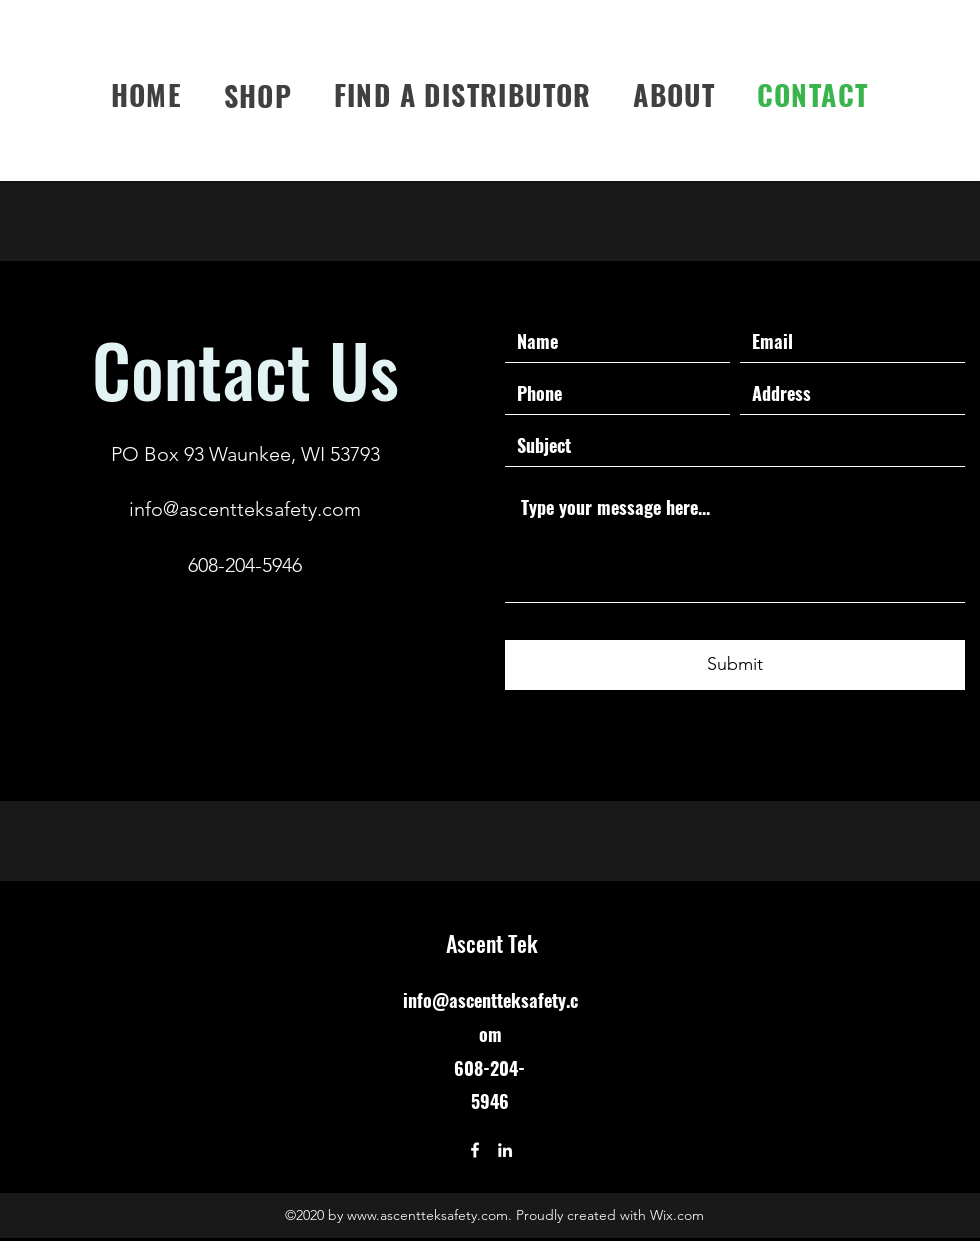  Describe the element at coordinates (245, 509) in the screenshot. I see `info@ascentteksafety.com` at that location.